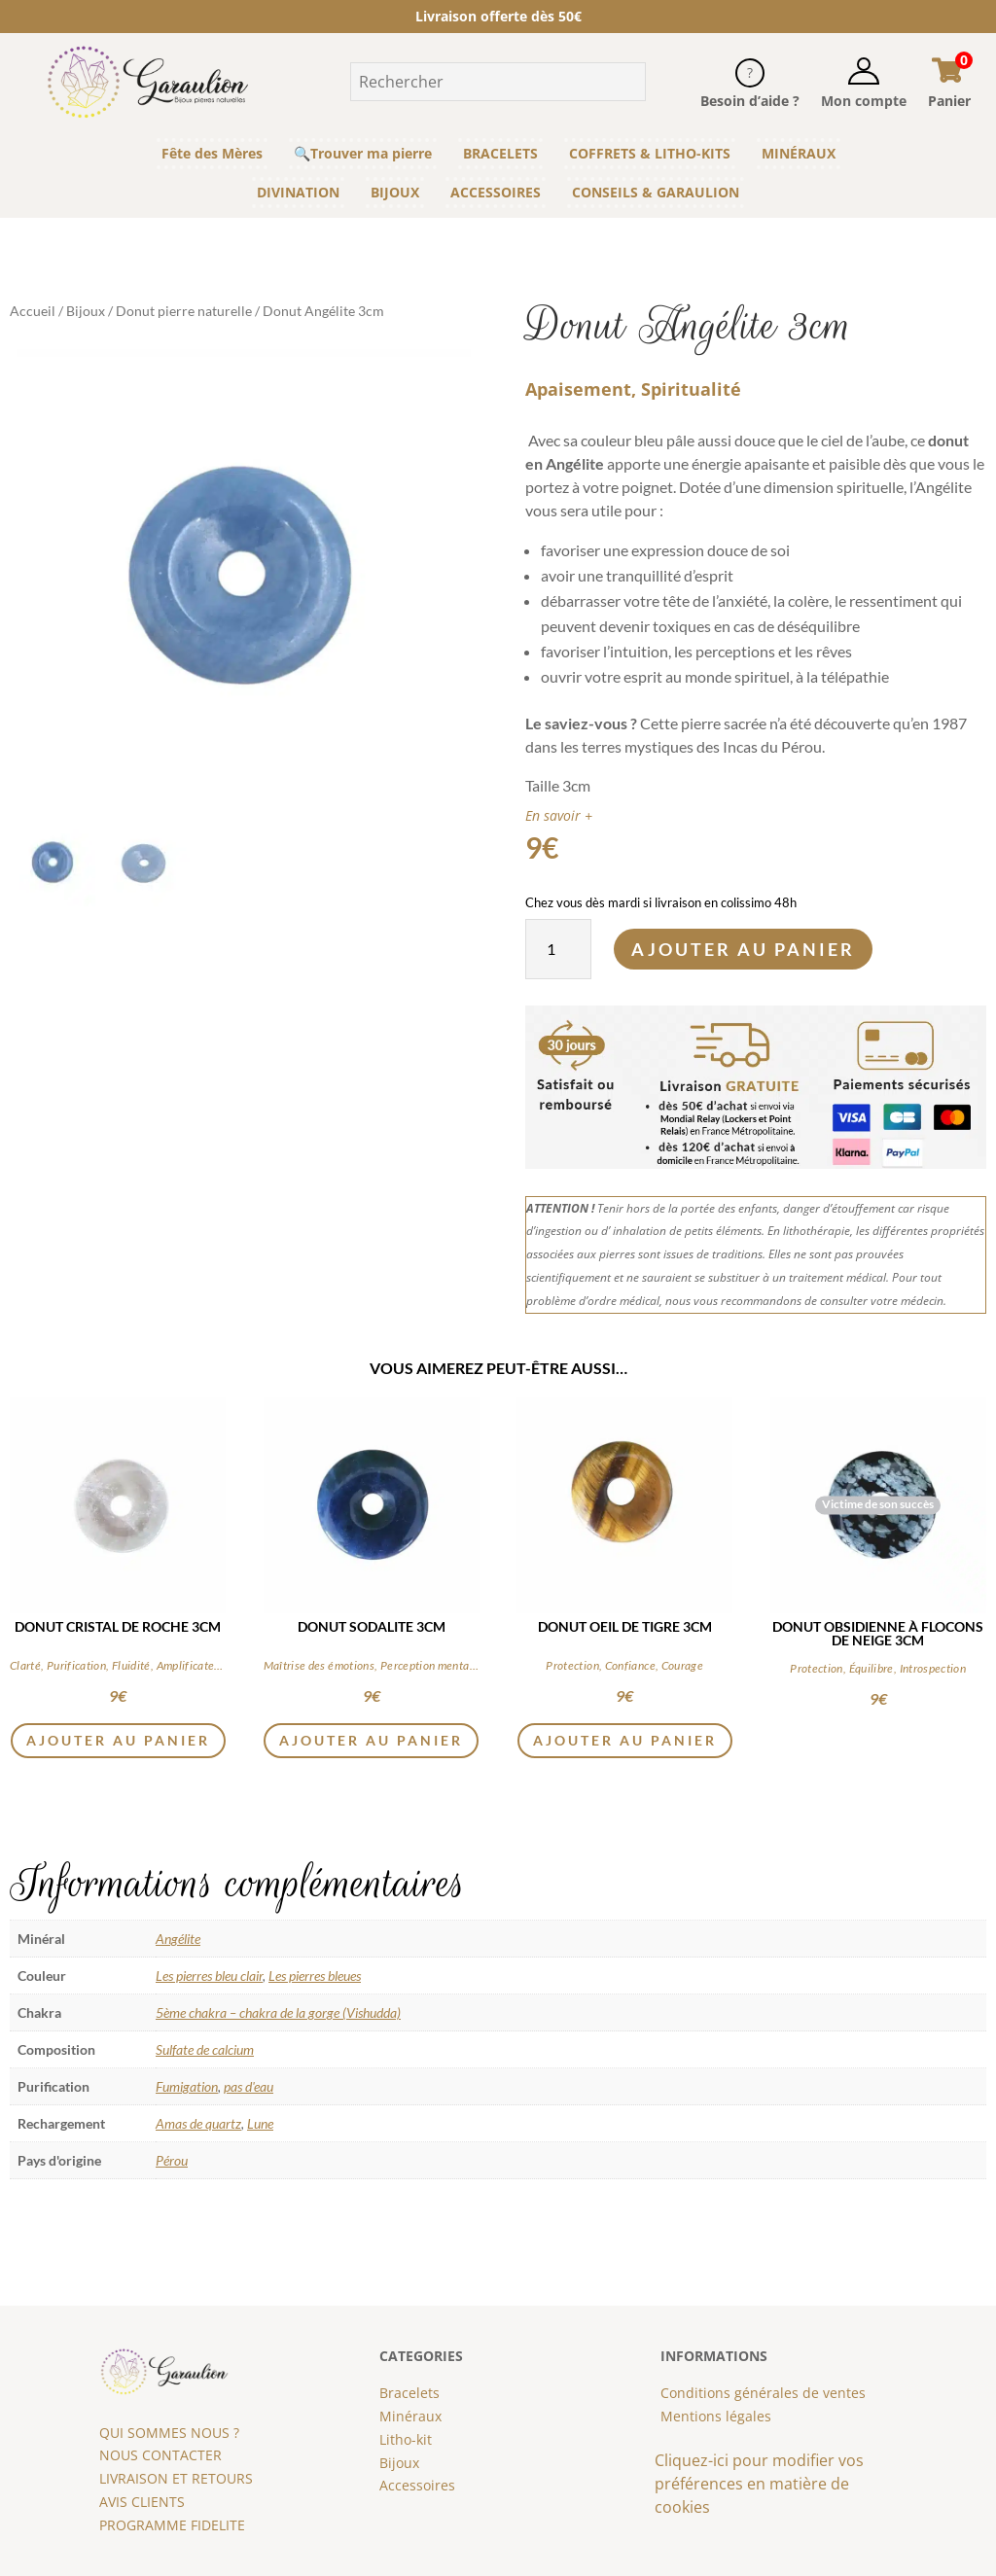  I want to click on Lune, so click(260, 2123).